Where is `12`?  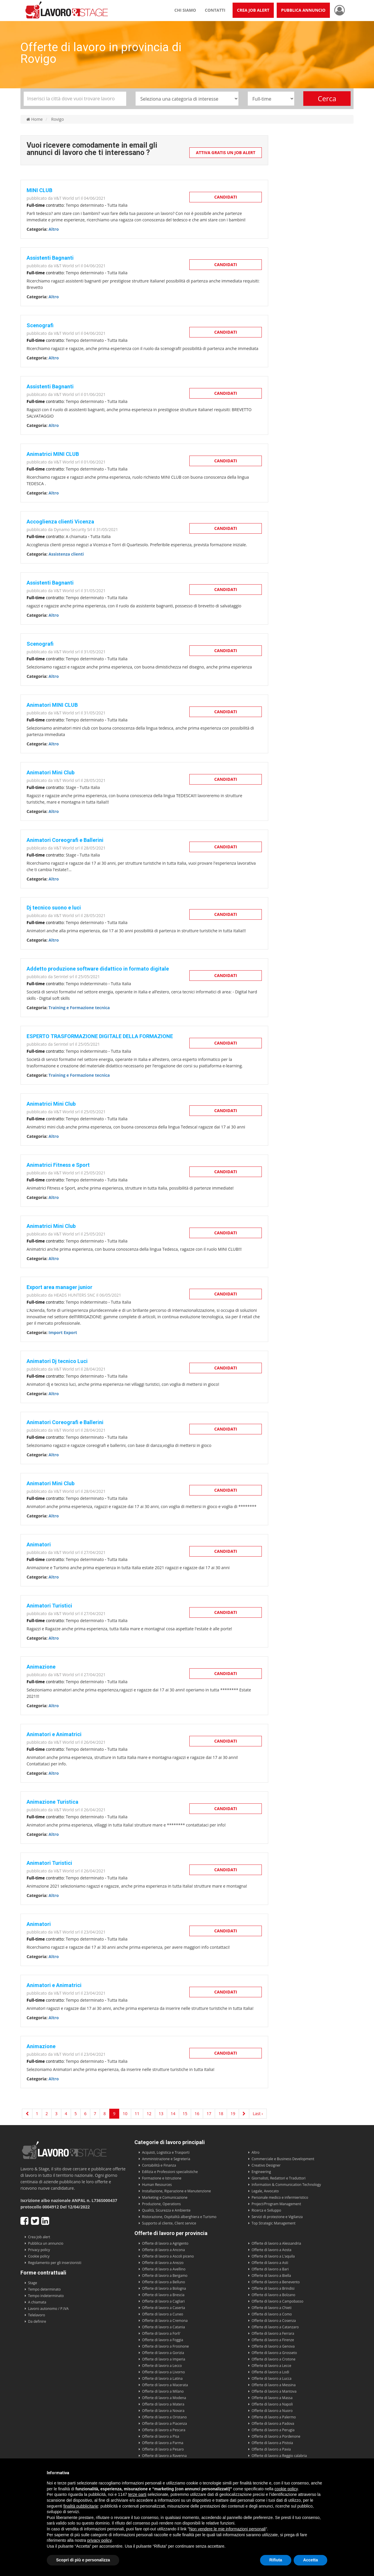
12 is located at coordinates (149, 2113).